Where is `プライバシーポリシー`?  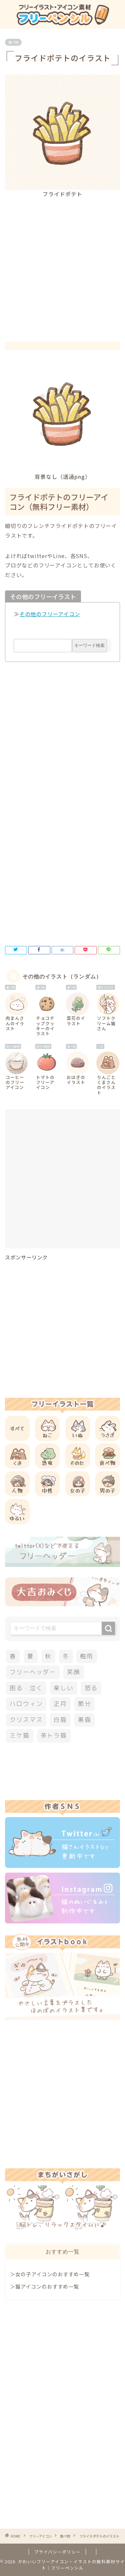
プライバシーポリシー is located at coordinates (57, 2552).